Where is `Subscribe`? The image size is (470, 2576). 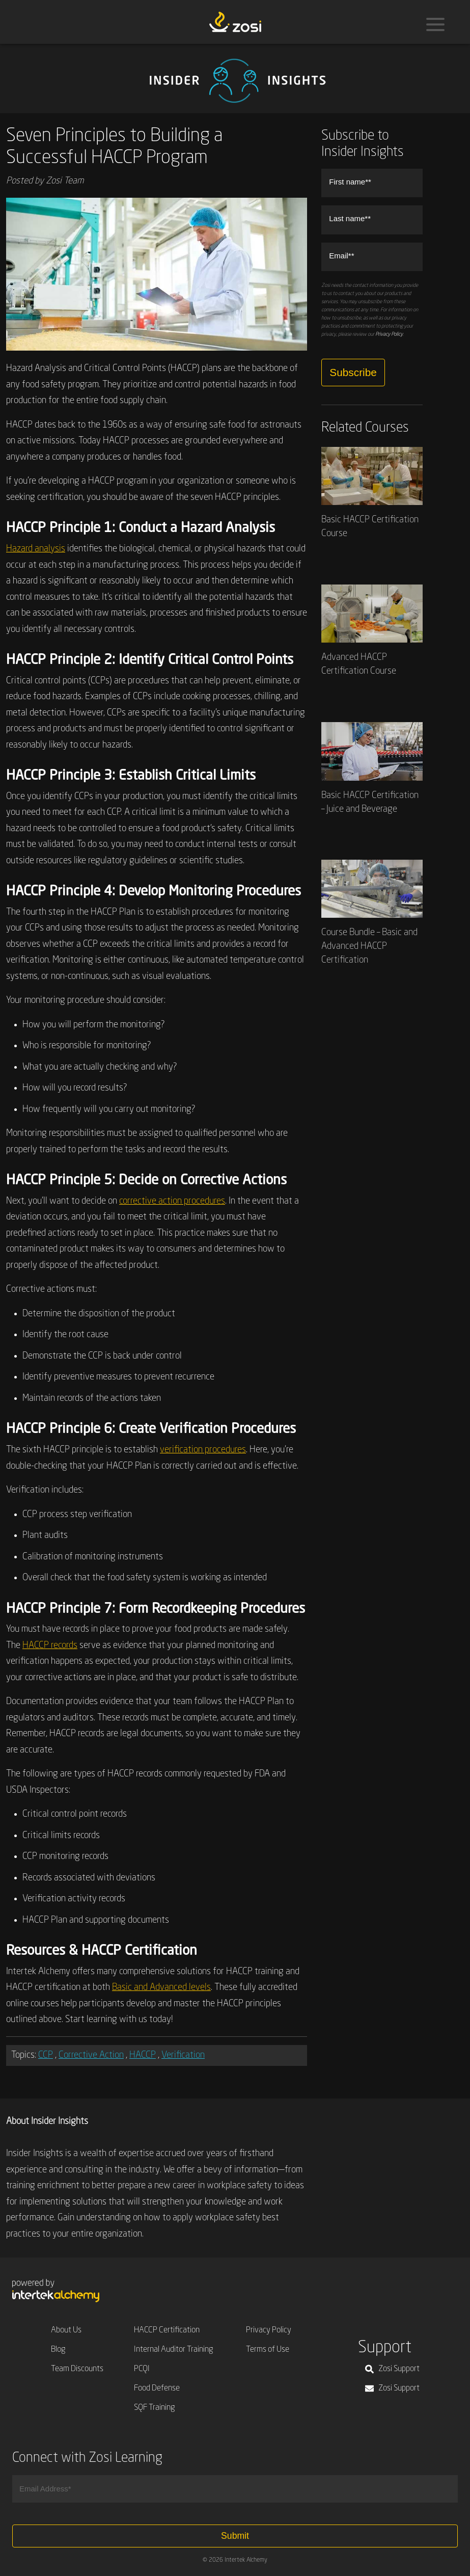 Subscribe is located at coordinates (352, 372).